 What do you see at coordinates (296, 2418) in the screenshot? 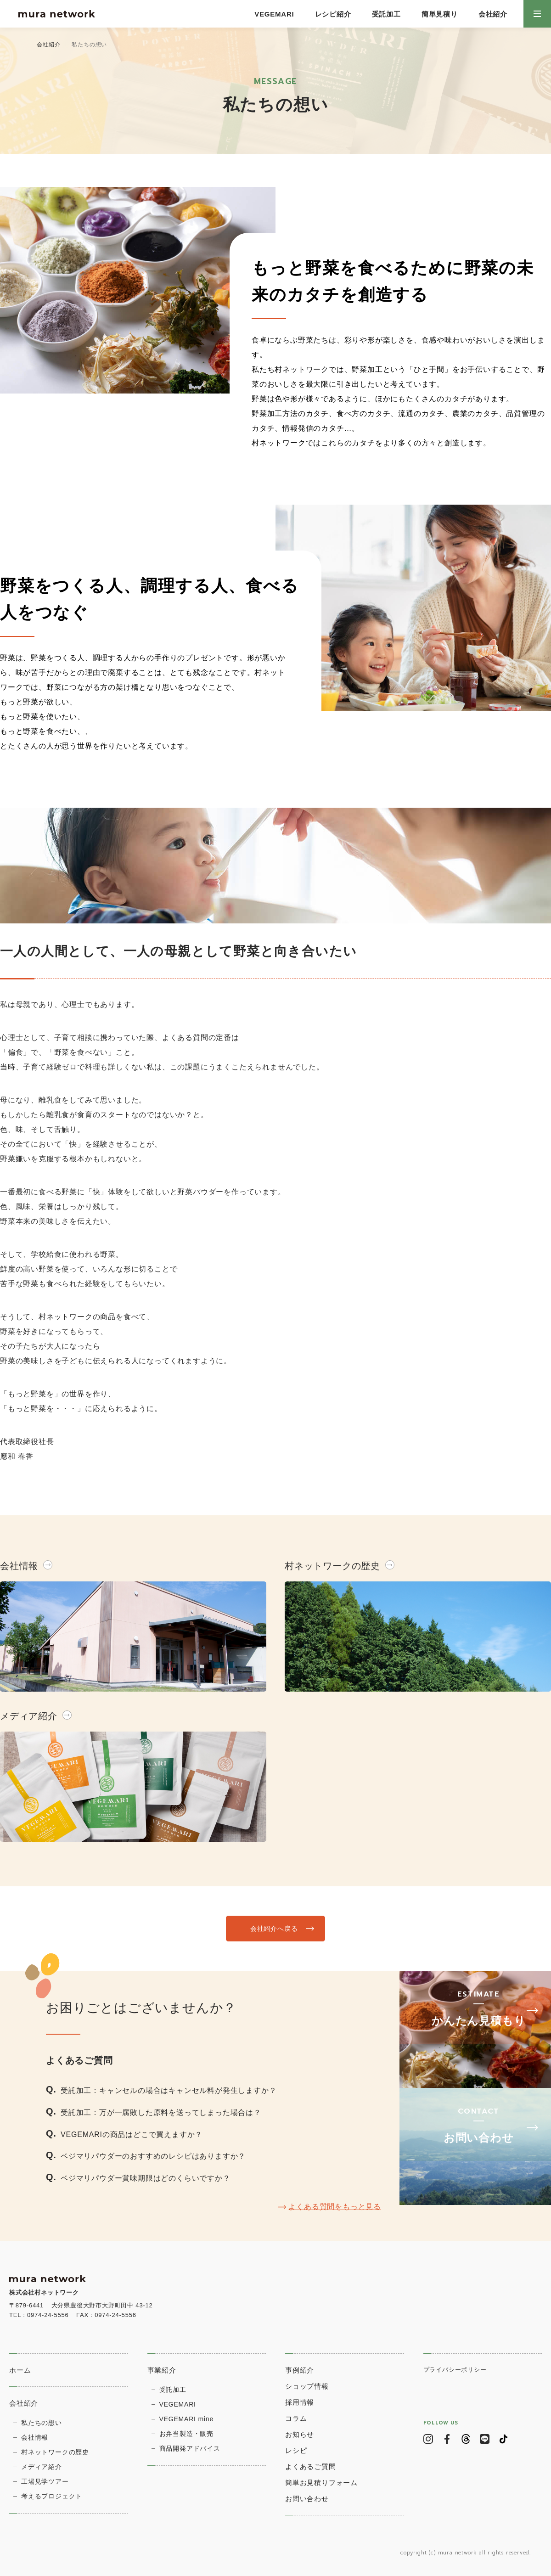
I see `コラム` at bounding box center [296, 2418].